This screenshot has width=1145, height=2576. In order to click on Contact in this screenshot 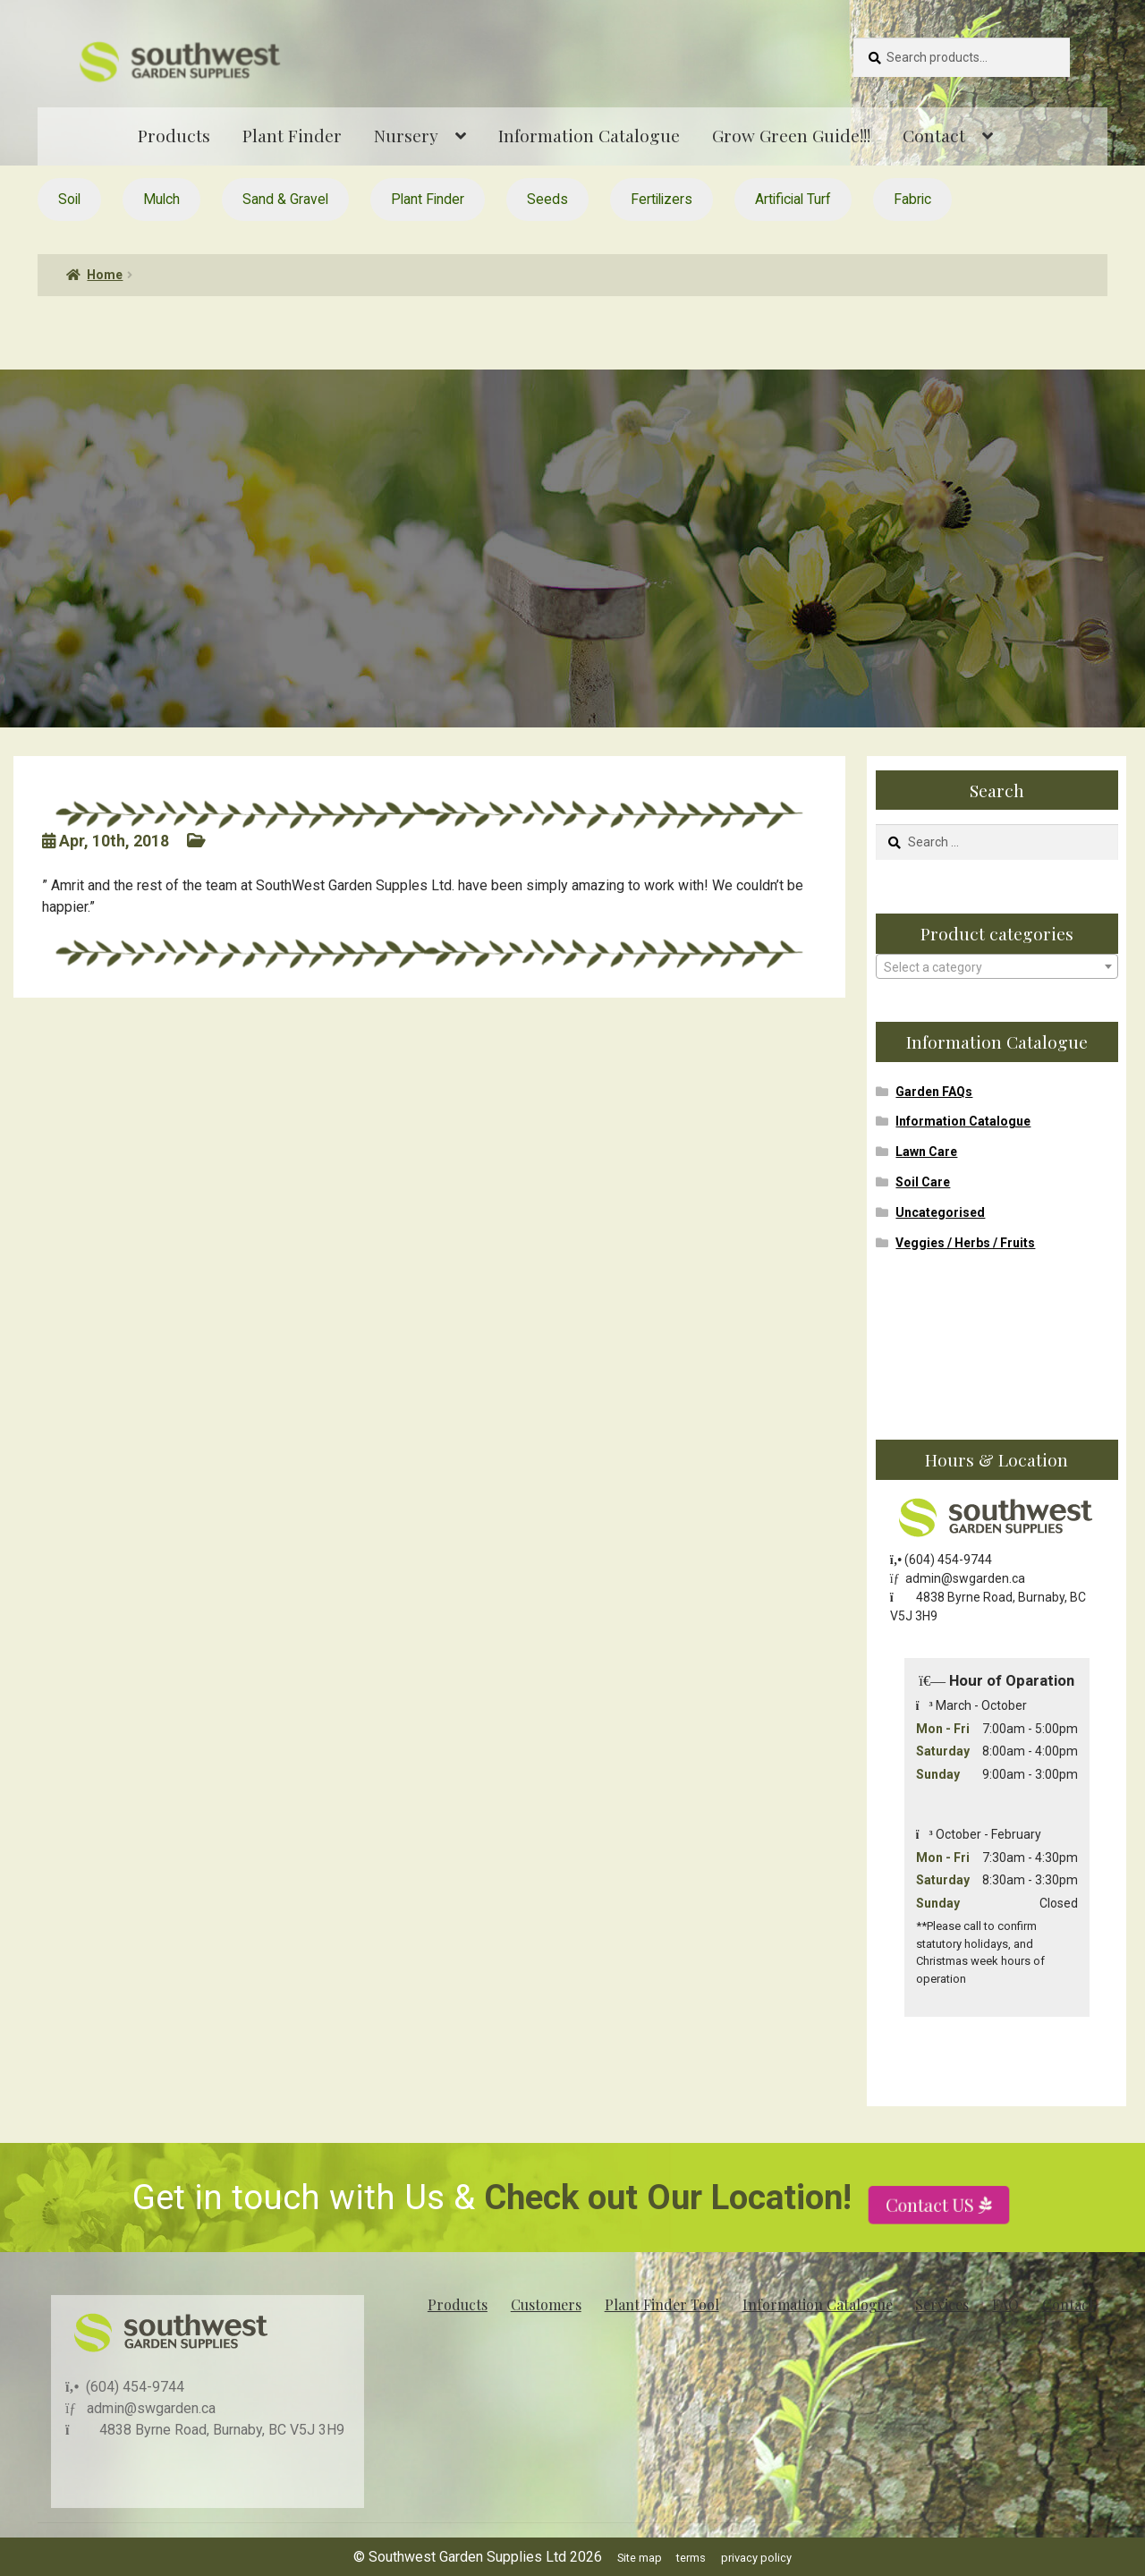, I will do `click(934, 135)`.